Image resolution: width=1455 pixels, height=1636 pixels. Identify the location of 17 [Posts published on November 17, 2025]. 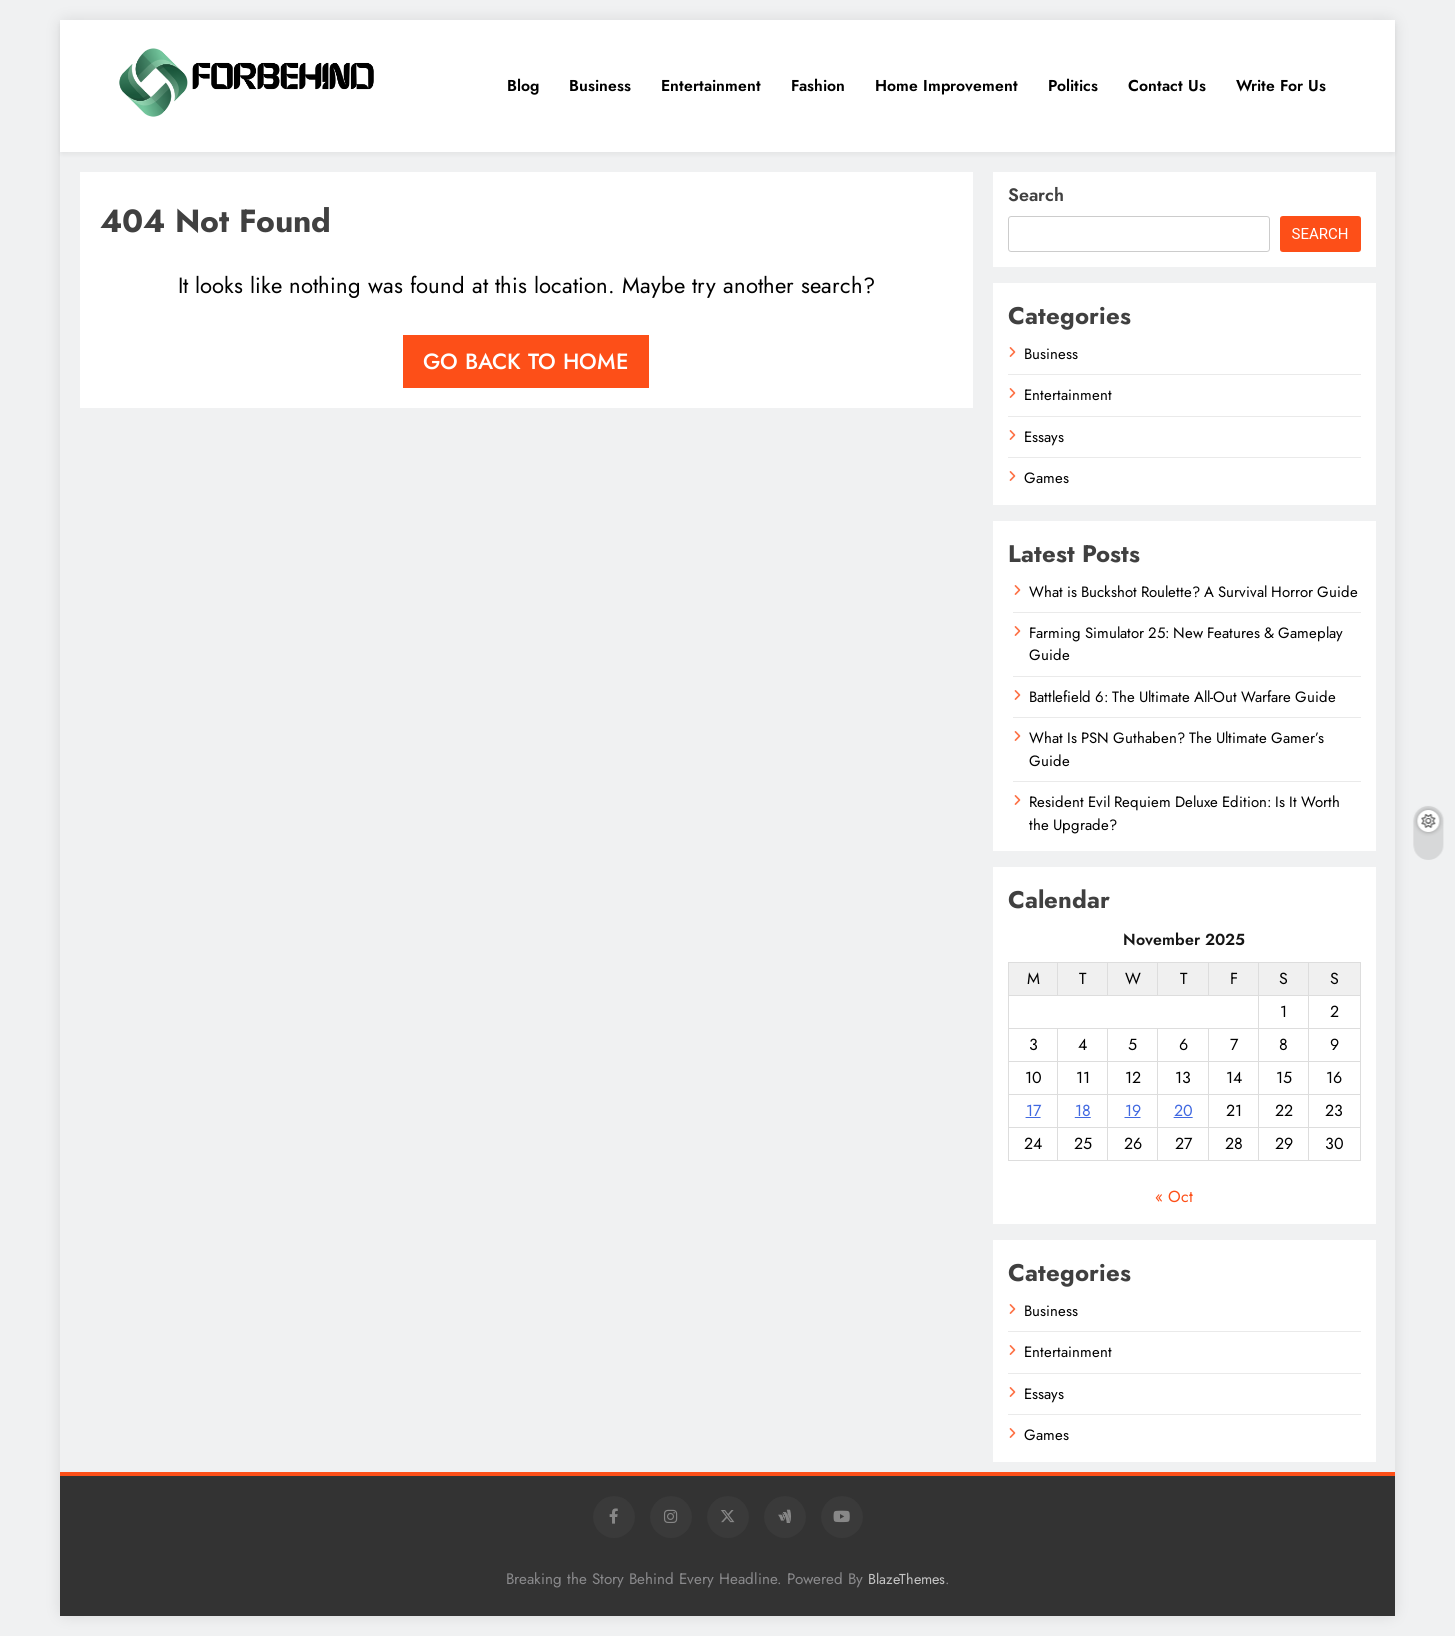
(1033, 1110).